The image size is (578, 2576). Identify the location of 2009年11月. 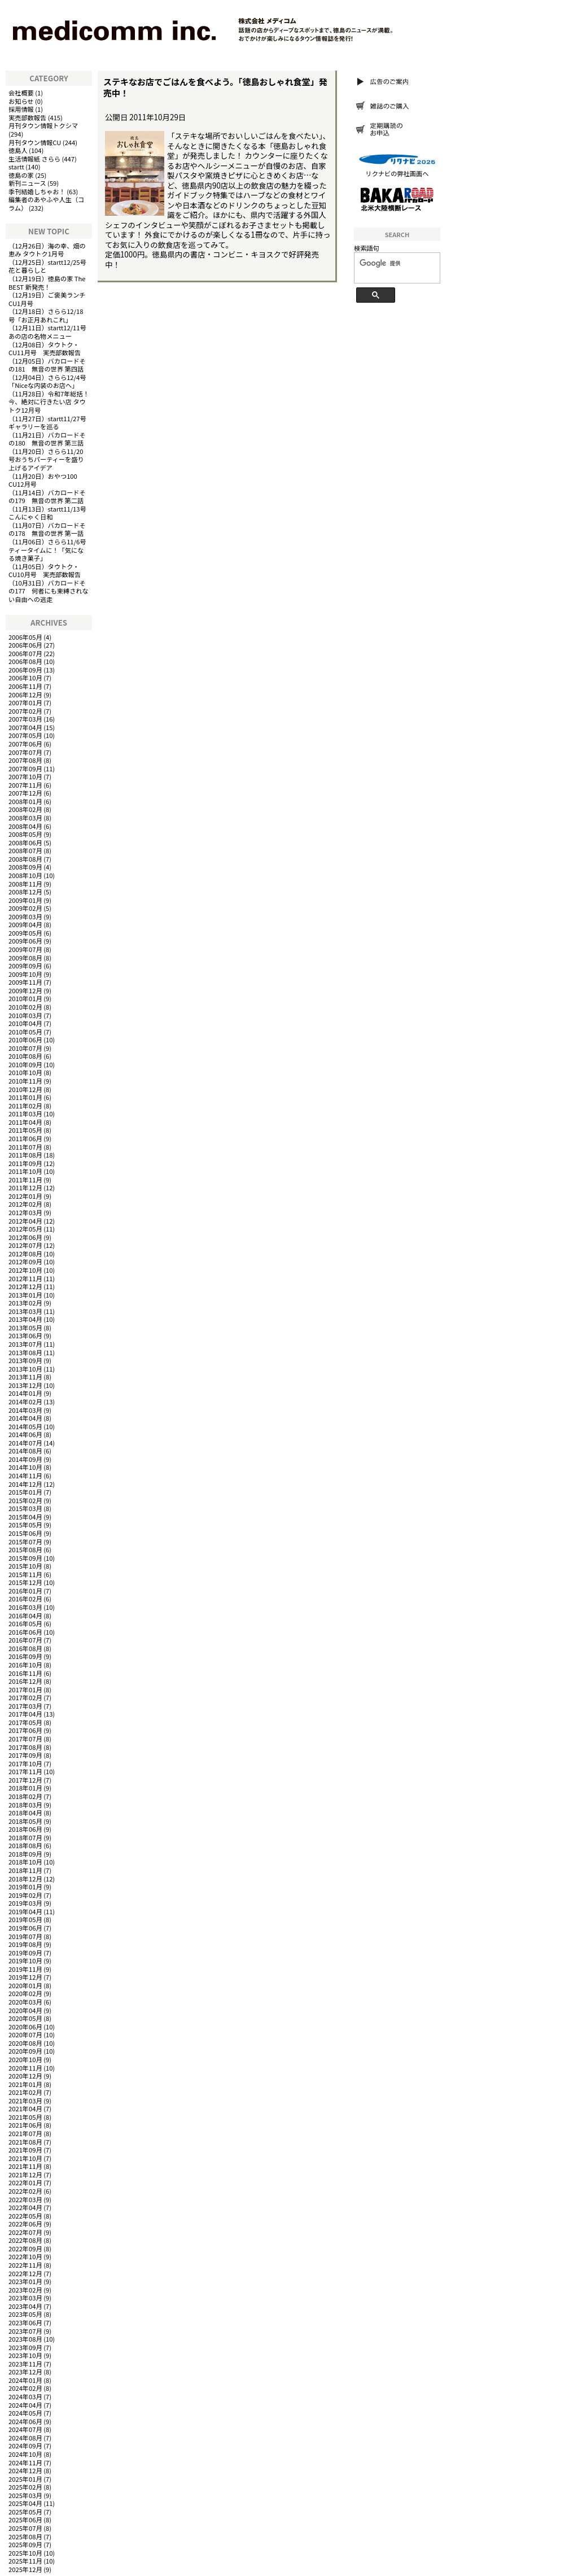
(25, 981).